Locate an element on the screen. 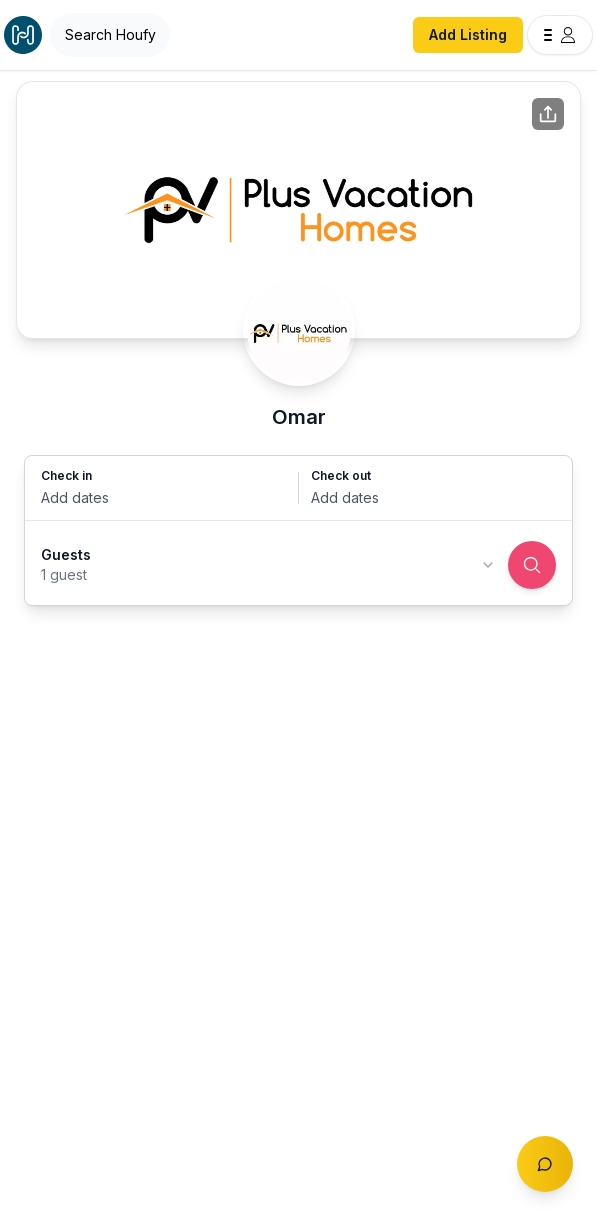 Image resolution: width=597 pixels, height=1216 pixels. [Search] is located at coordinates (532, 565).